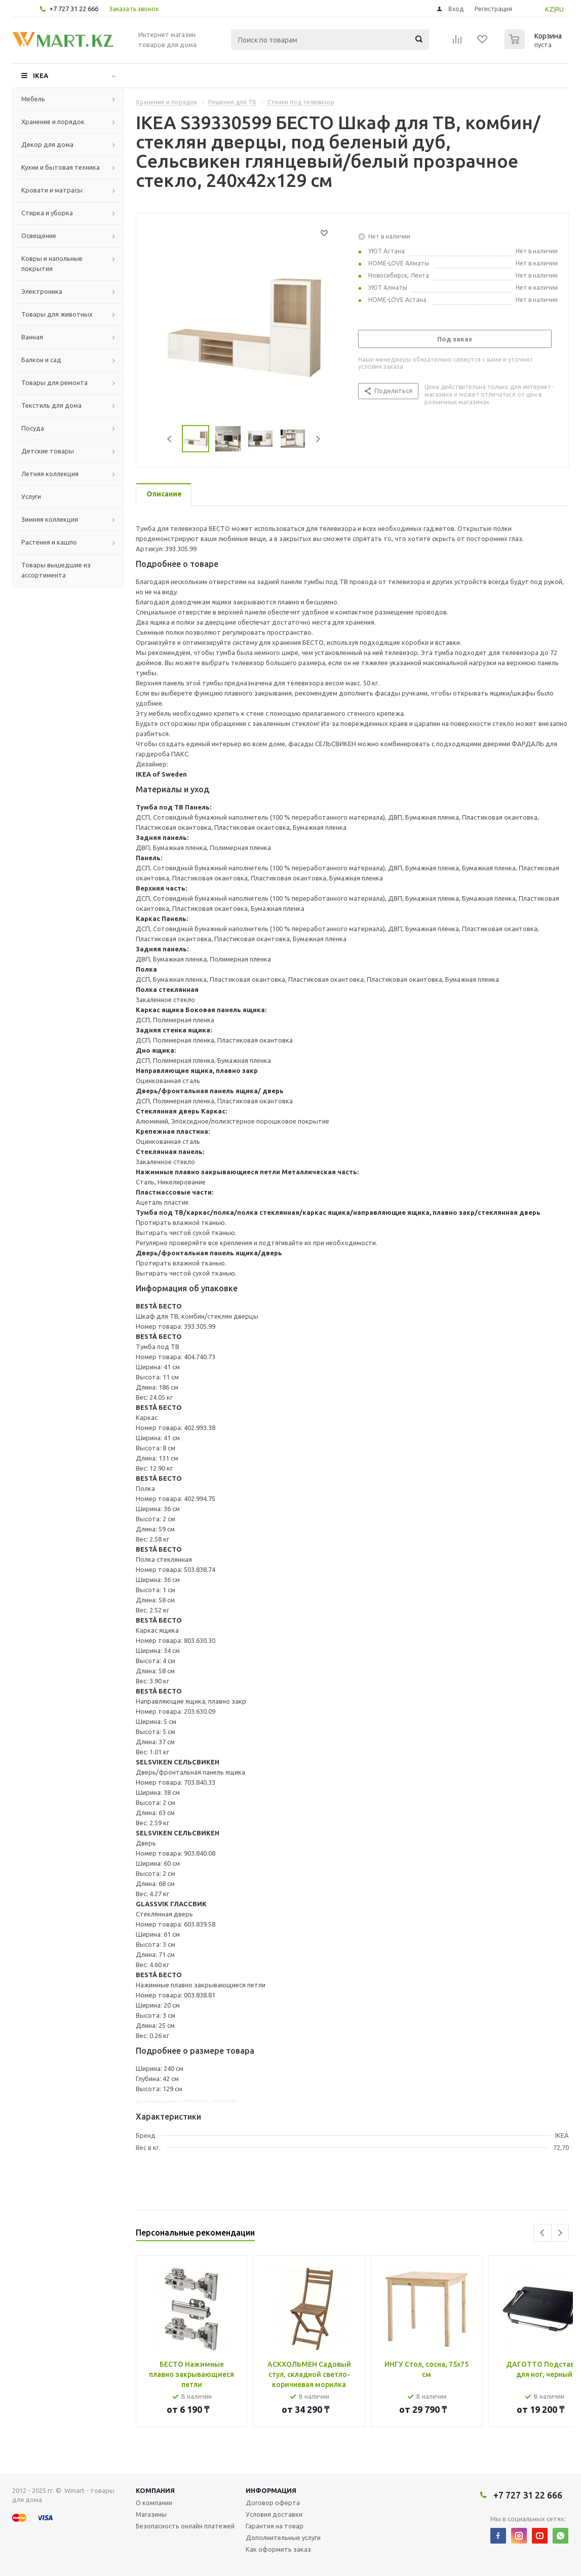 Image resolution: width=581 pixels, height=2576 pixels. I want to click on +7 727 31 22 666, so click(73, 8).